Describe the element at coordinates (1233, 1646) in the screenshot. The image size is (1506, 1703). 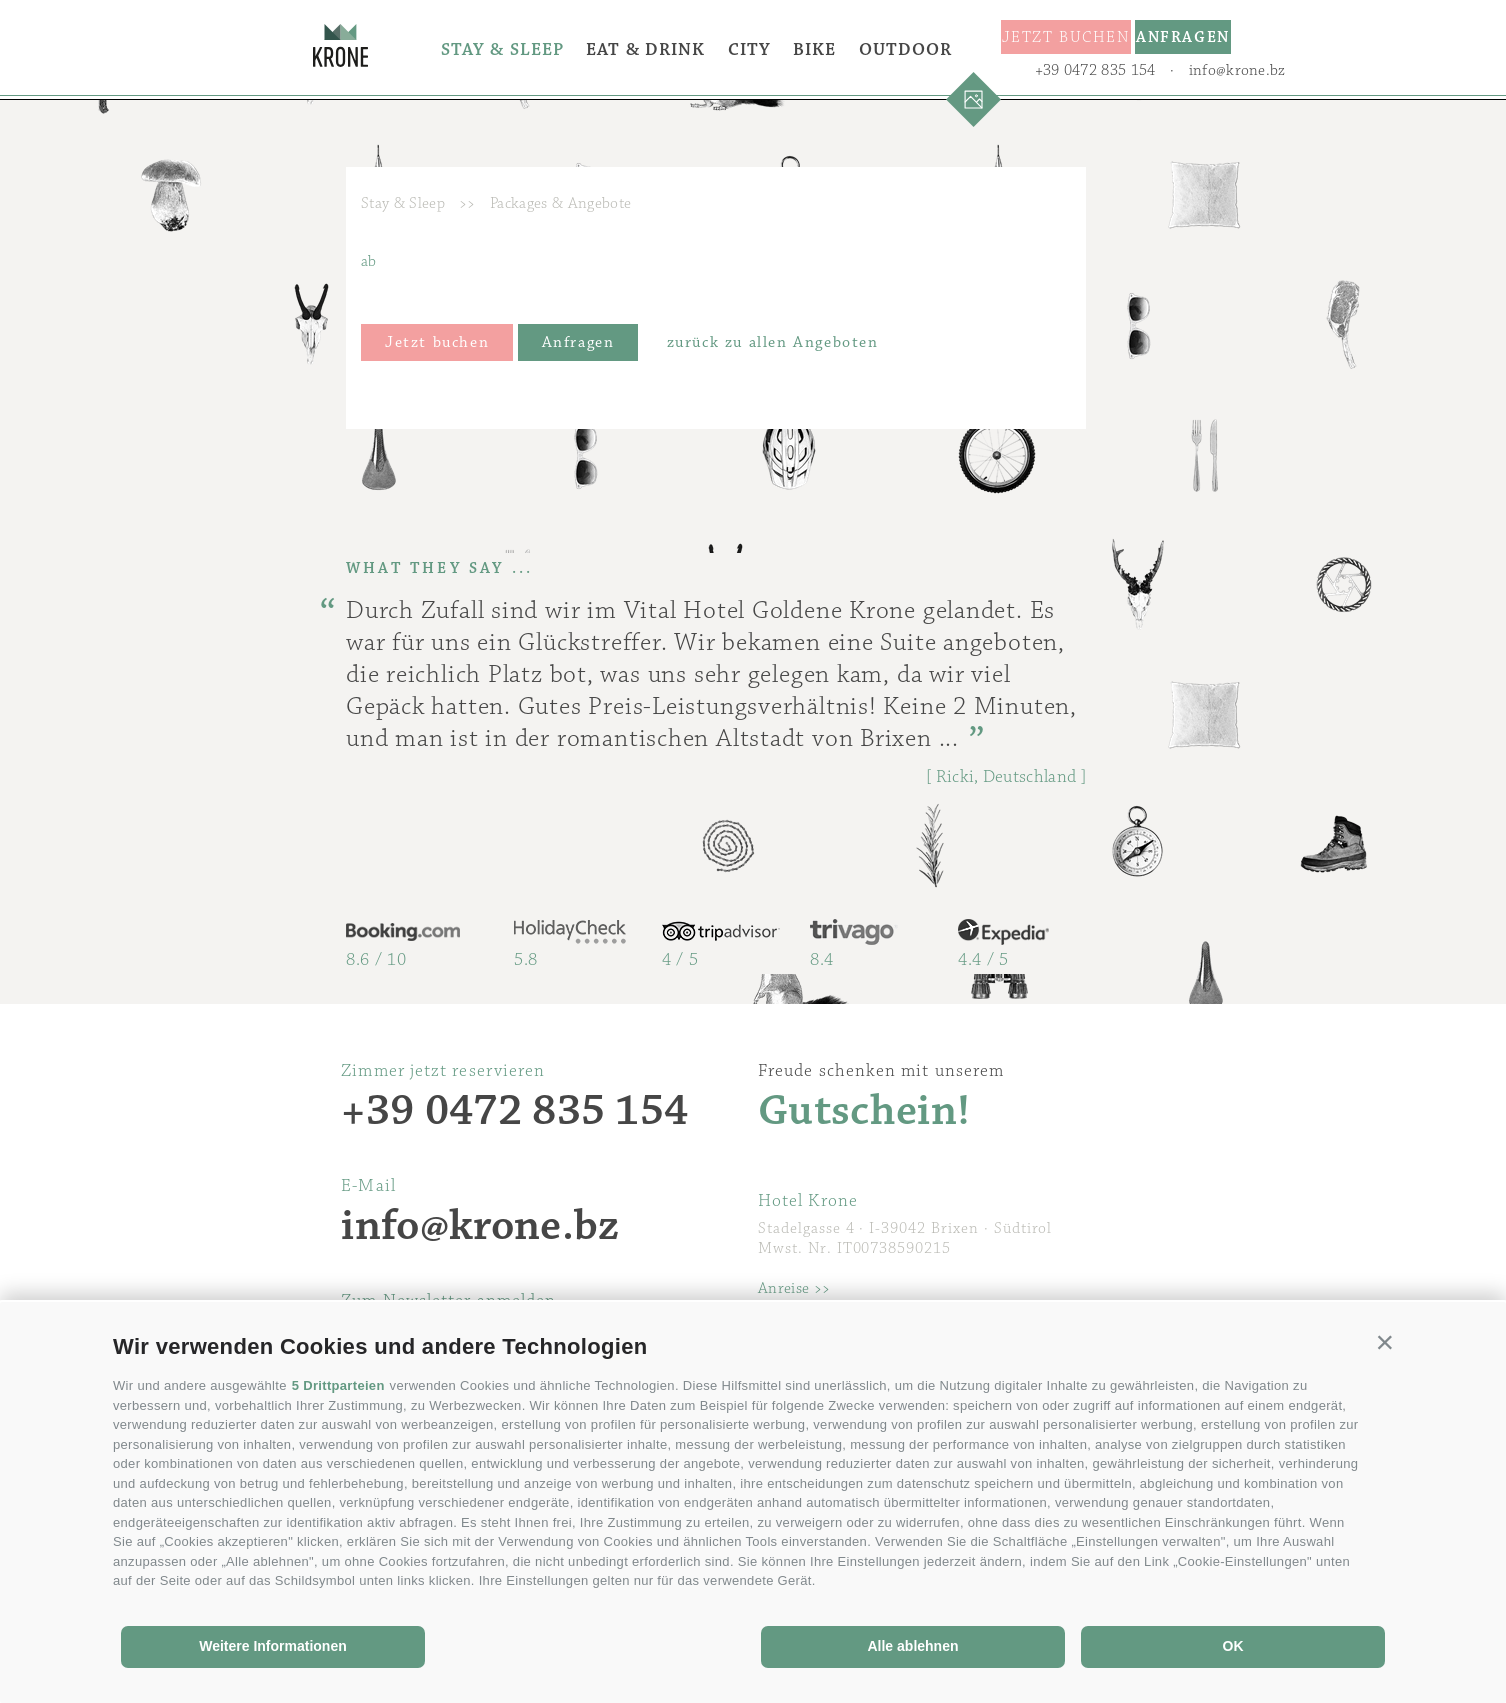
I see `OK` at that location.